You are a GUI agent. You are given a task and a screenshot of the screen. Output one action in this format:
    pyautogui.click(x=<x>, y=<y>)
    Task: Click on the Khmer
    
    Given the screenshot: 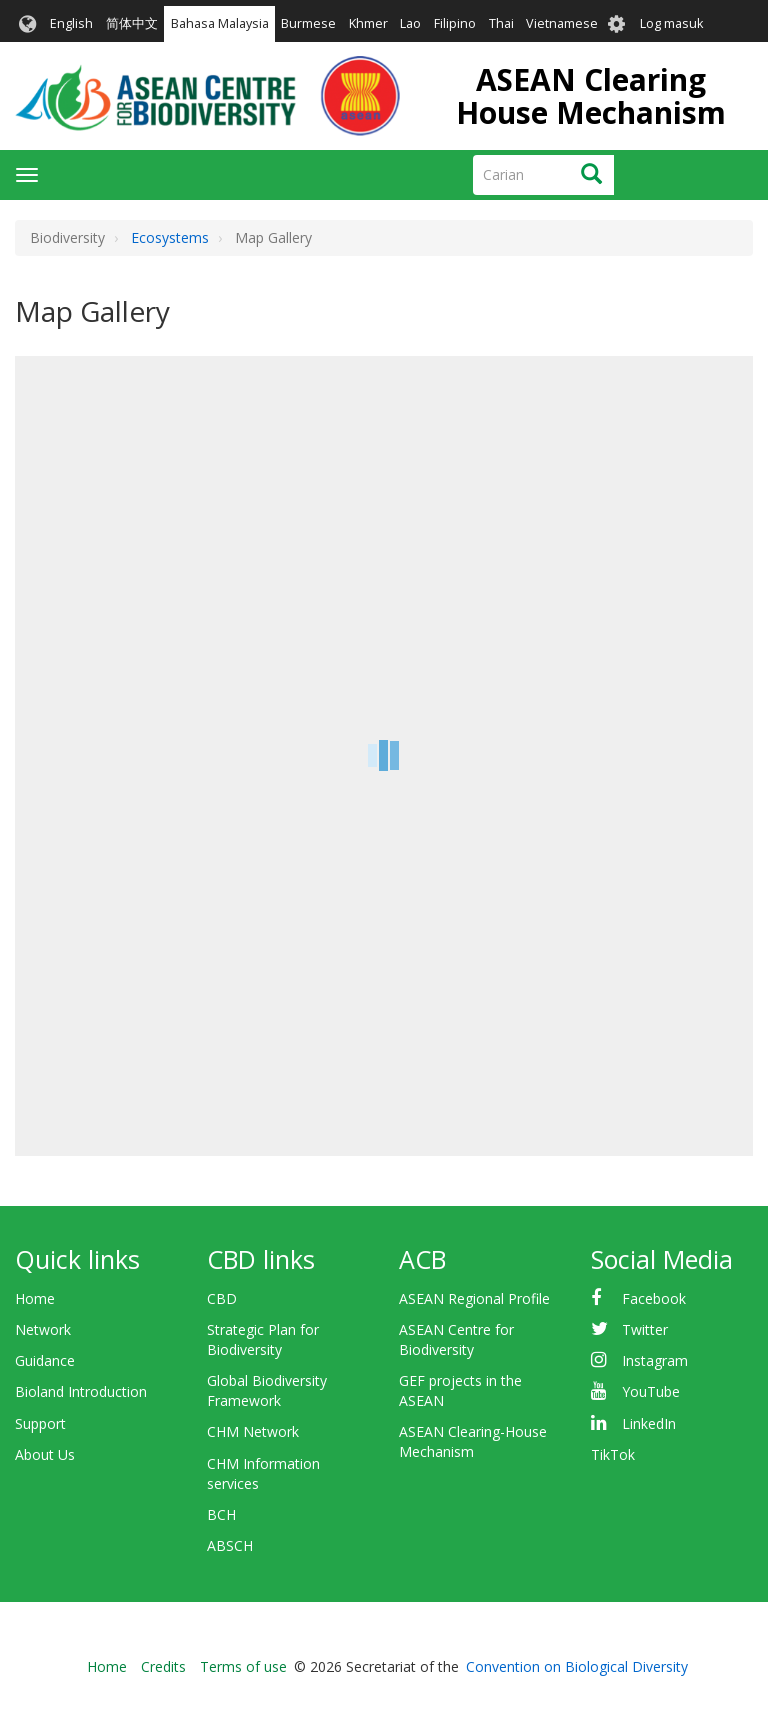 What is the action you would take?
    pyautogui.click(x=368, y=23)
    